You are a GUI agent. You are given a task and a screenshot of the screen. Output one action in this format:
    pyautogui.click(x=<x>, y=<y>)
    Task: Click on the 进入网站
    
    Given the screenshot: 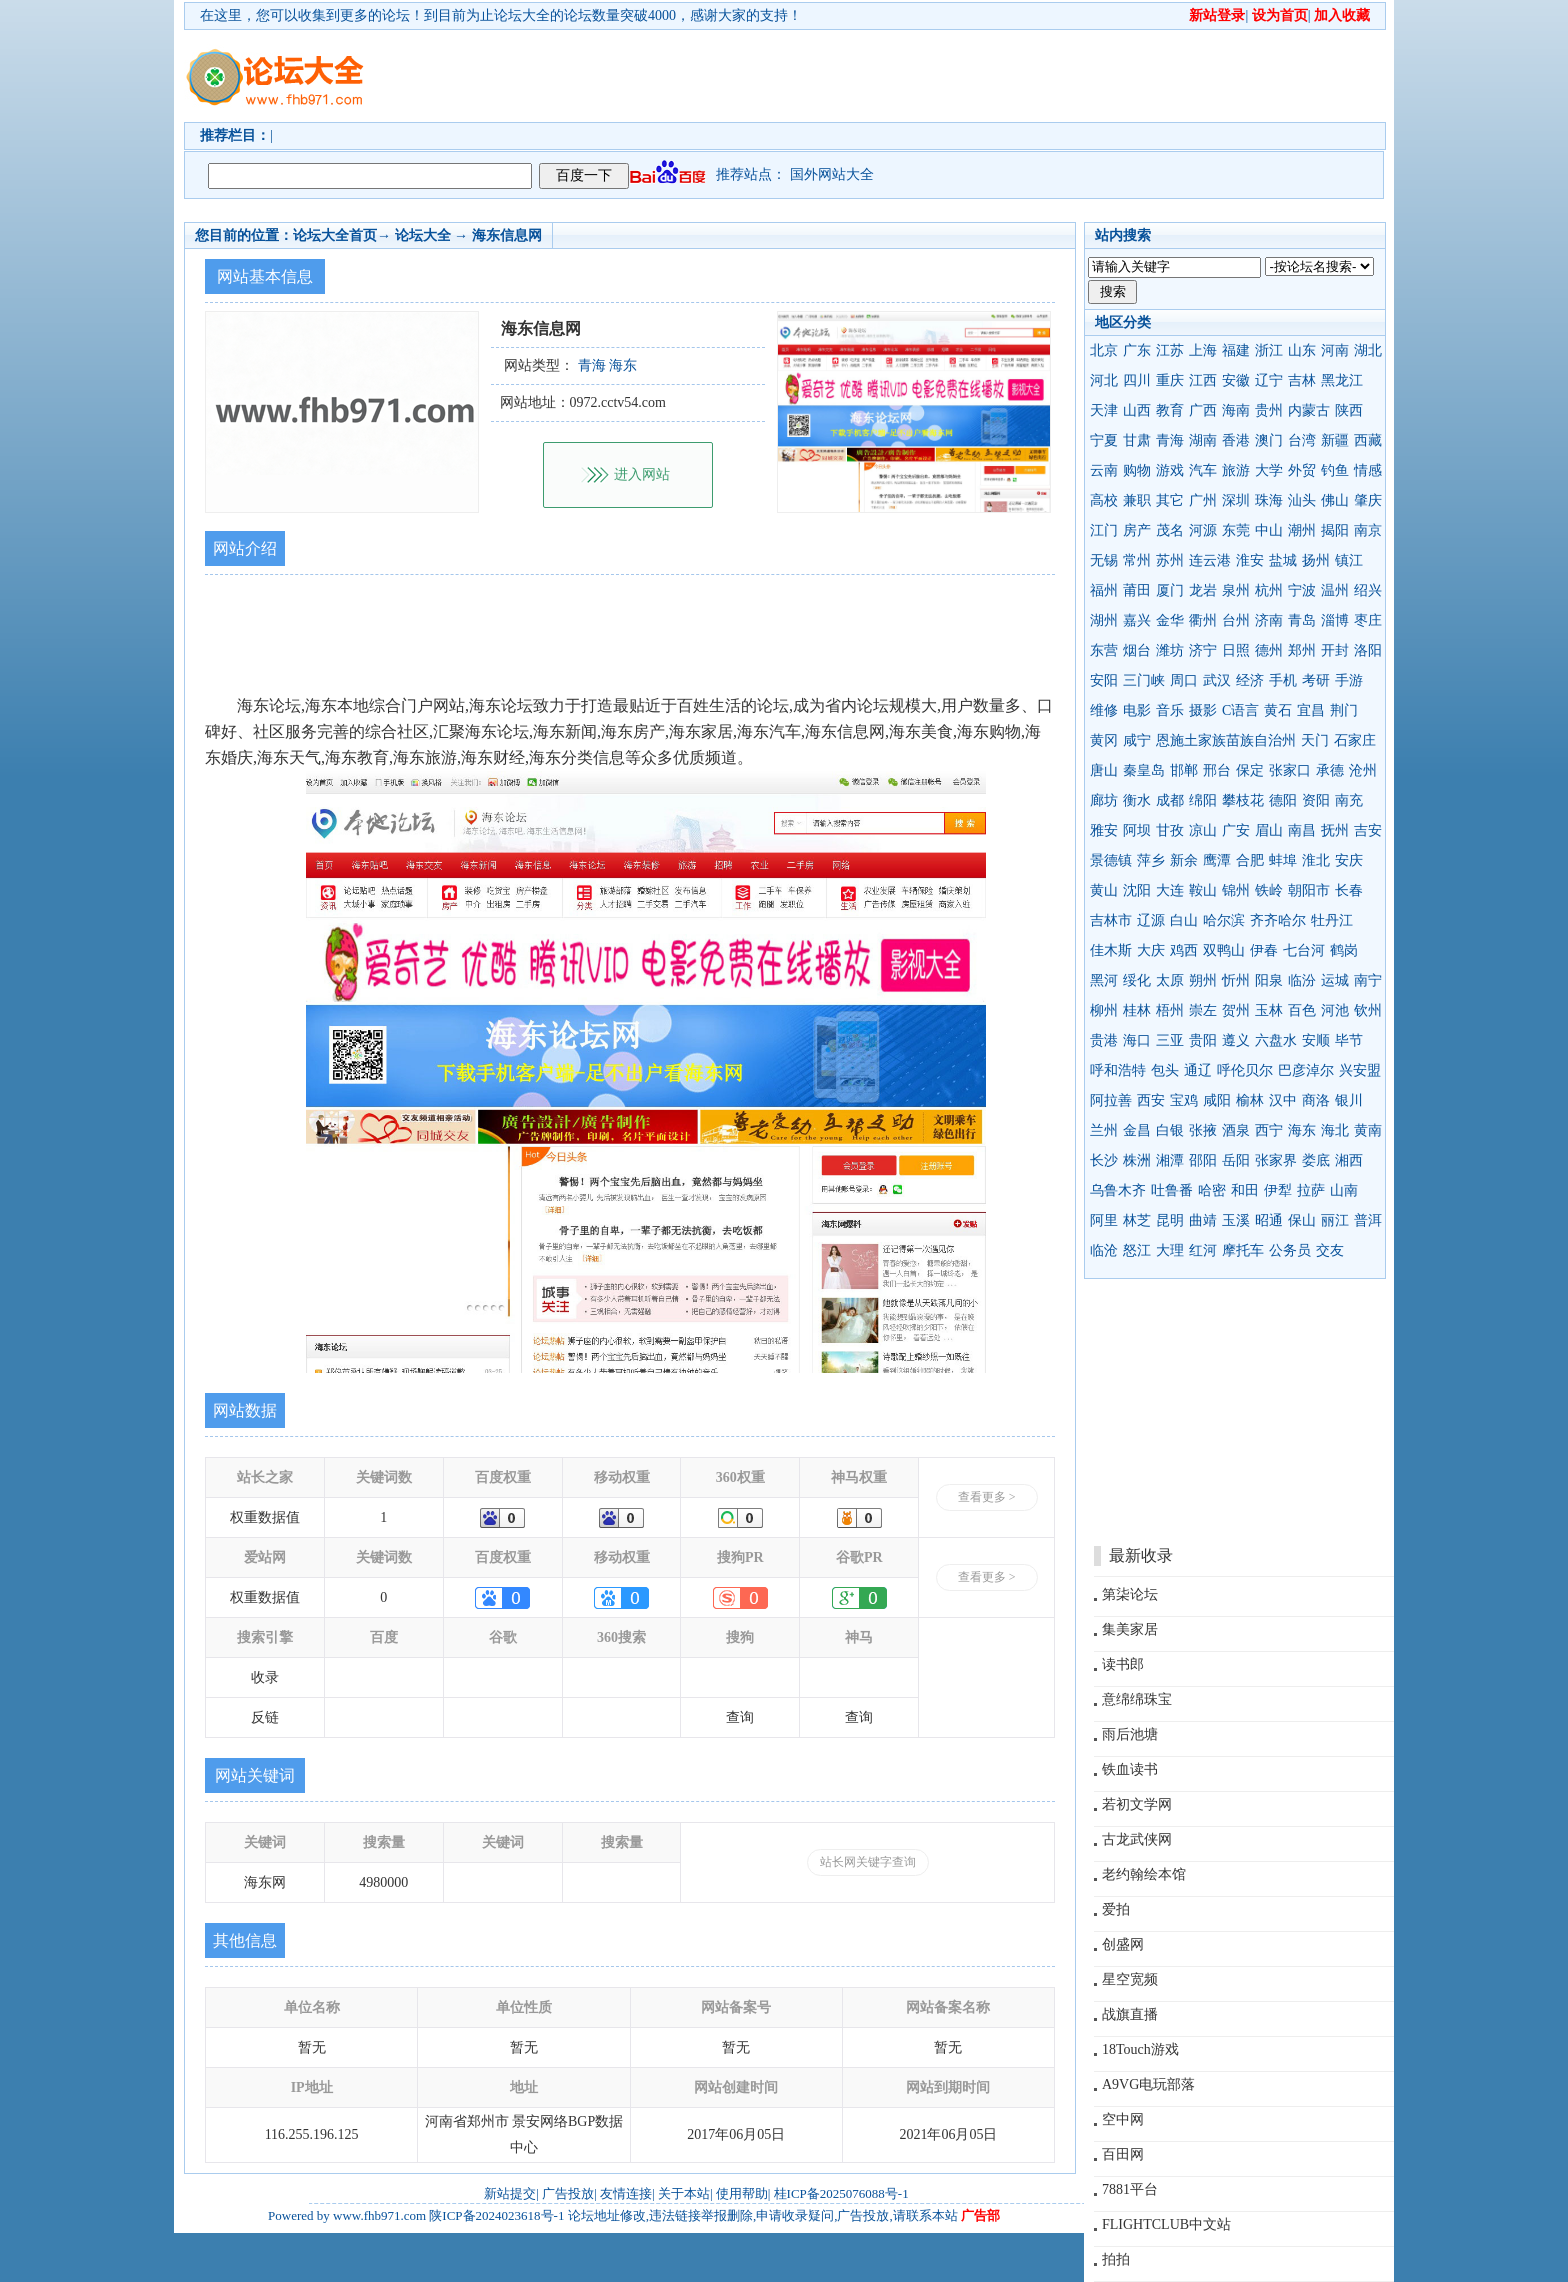 What is the action you would take?
    pyautogui.click(x=642, y=474)
    